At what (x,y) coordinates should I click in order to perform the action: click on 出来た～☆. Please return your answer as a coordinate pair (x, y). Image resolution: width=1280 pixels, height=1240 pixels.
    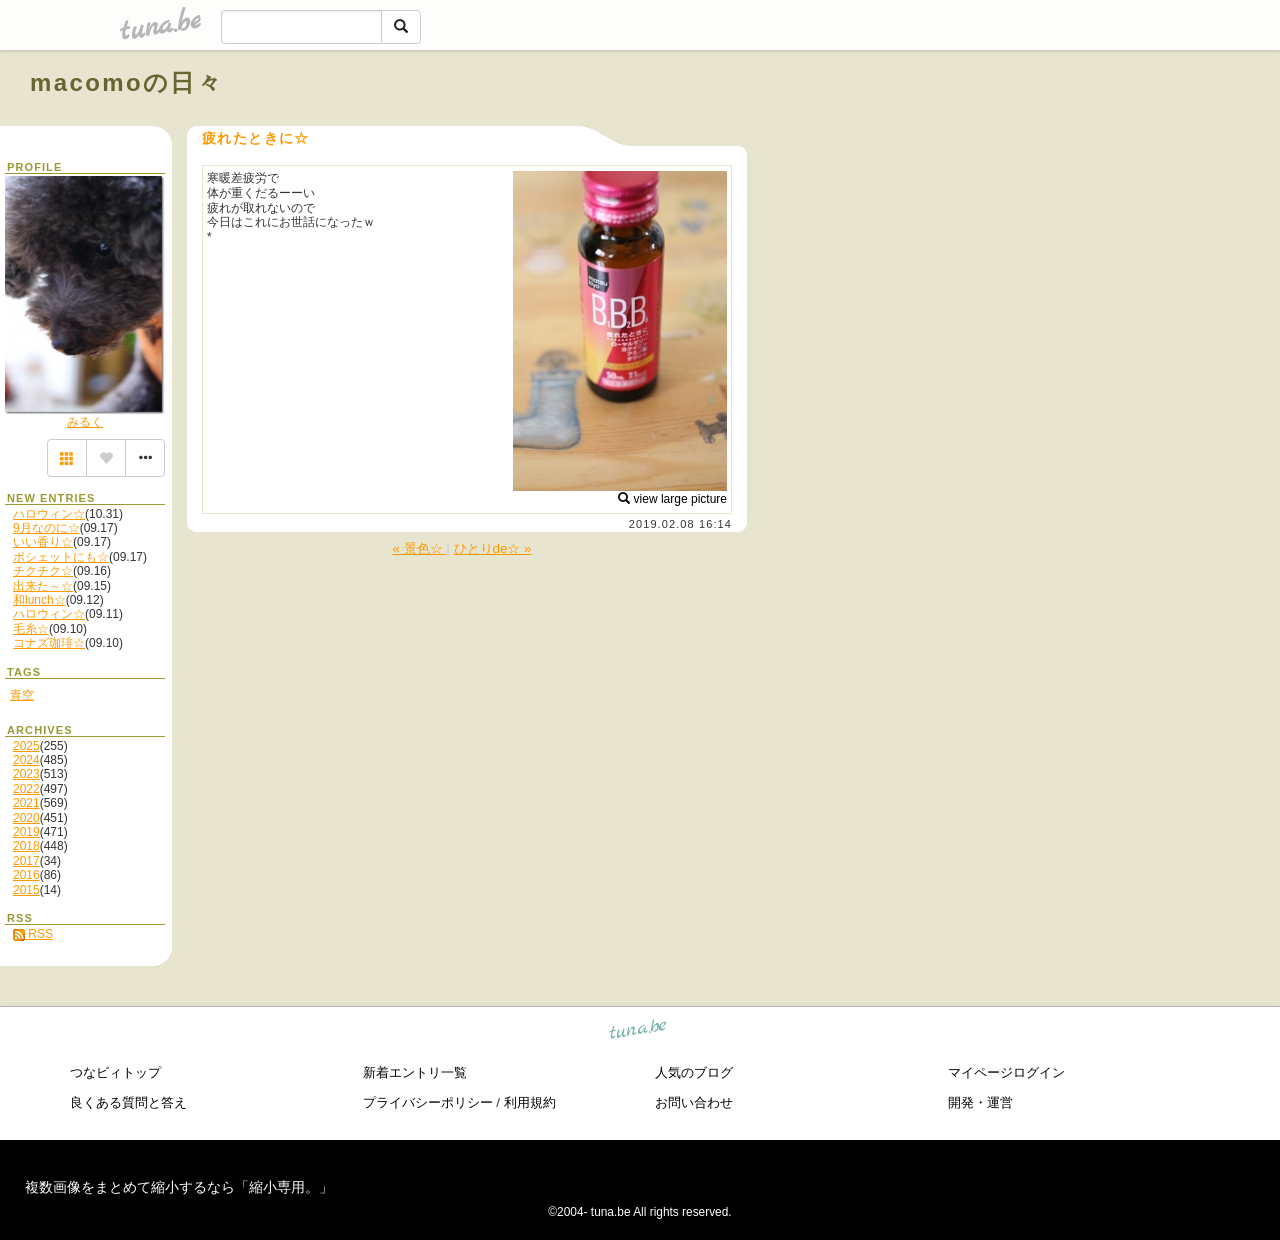
    Looking at the image, I should click on (43, 586).